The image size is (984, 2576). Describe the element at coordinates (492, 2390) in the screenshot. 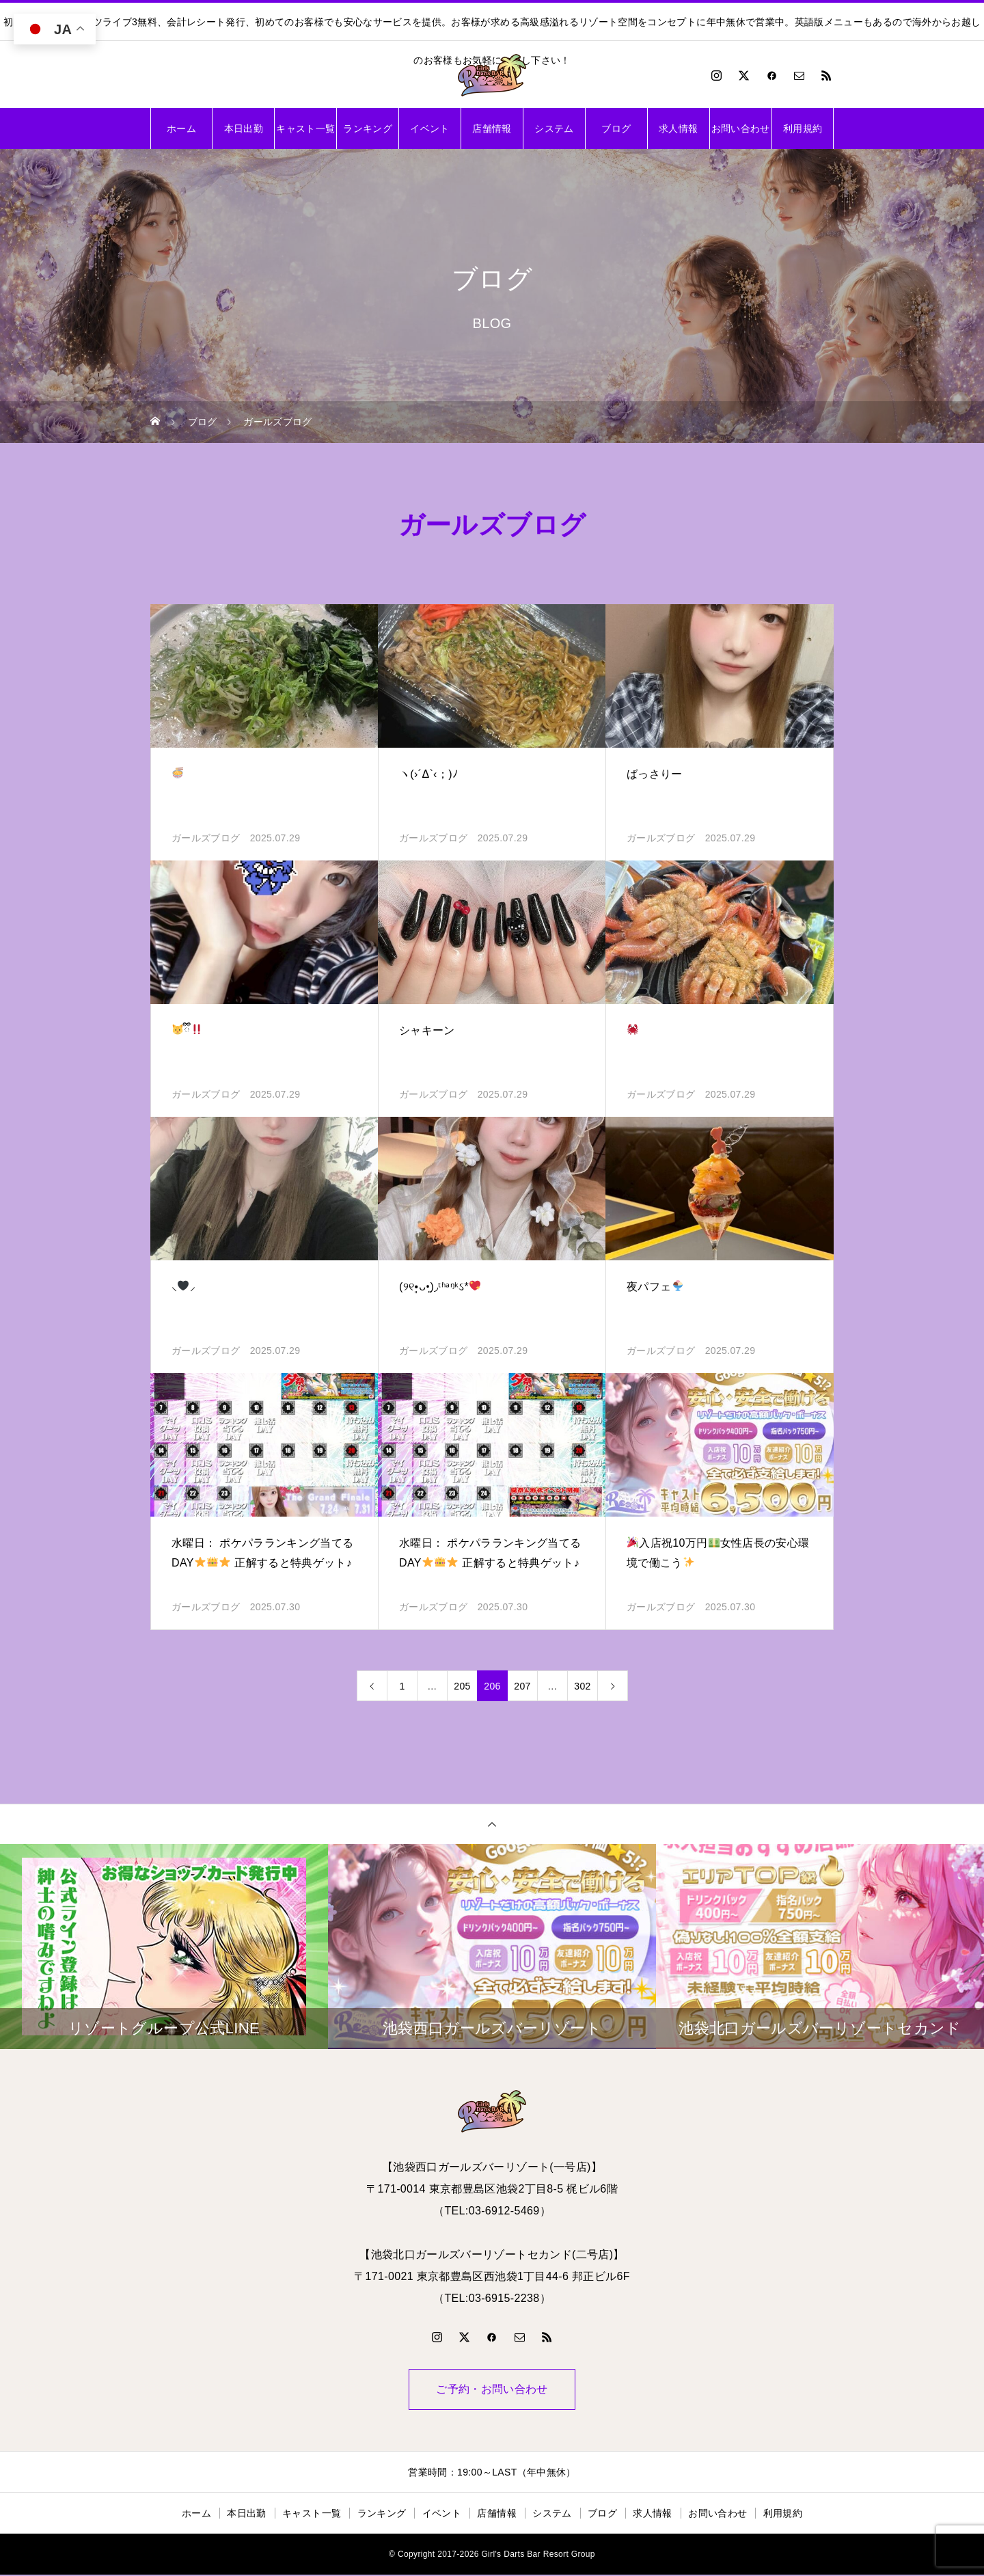

I see `ご予約・お問い合わせ` at that location.